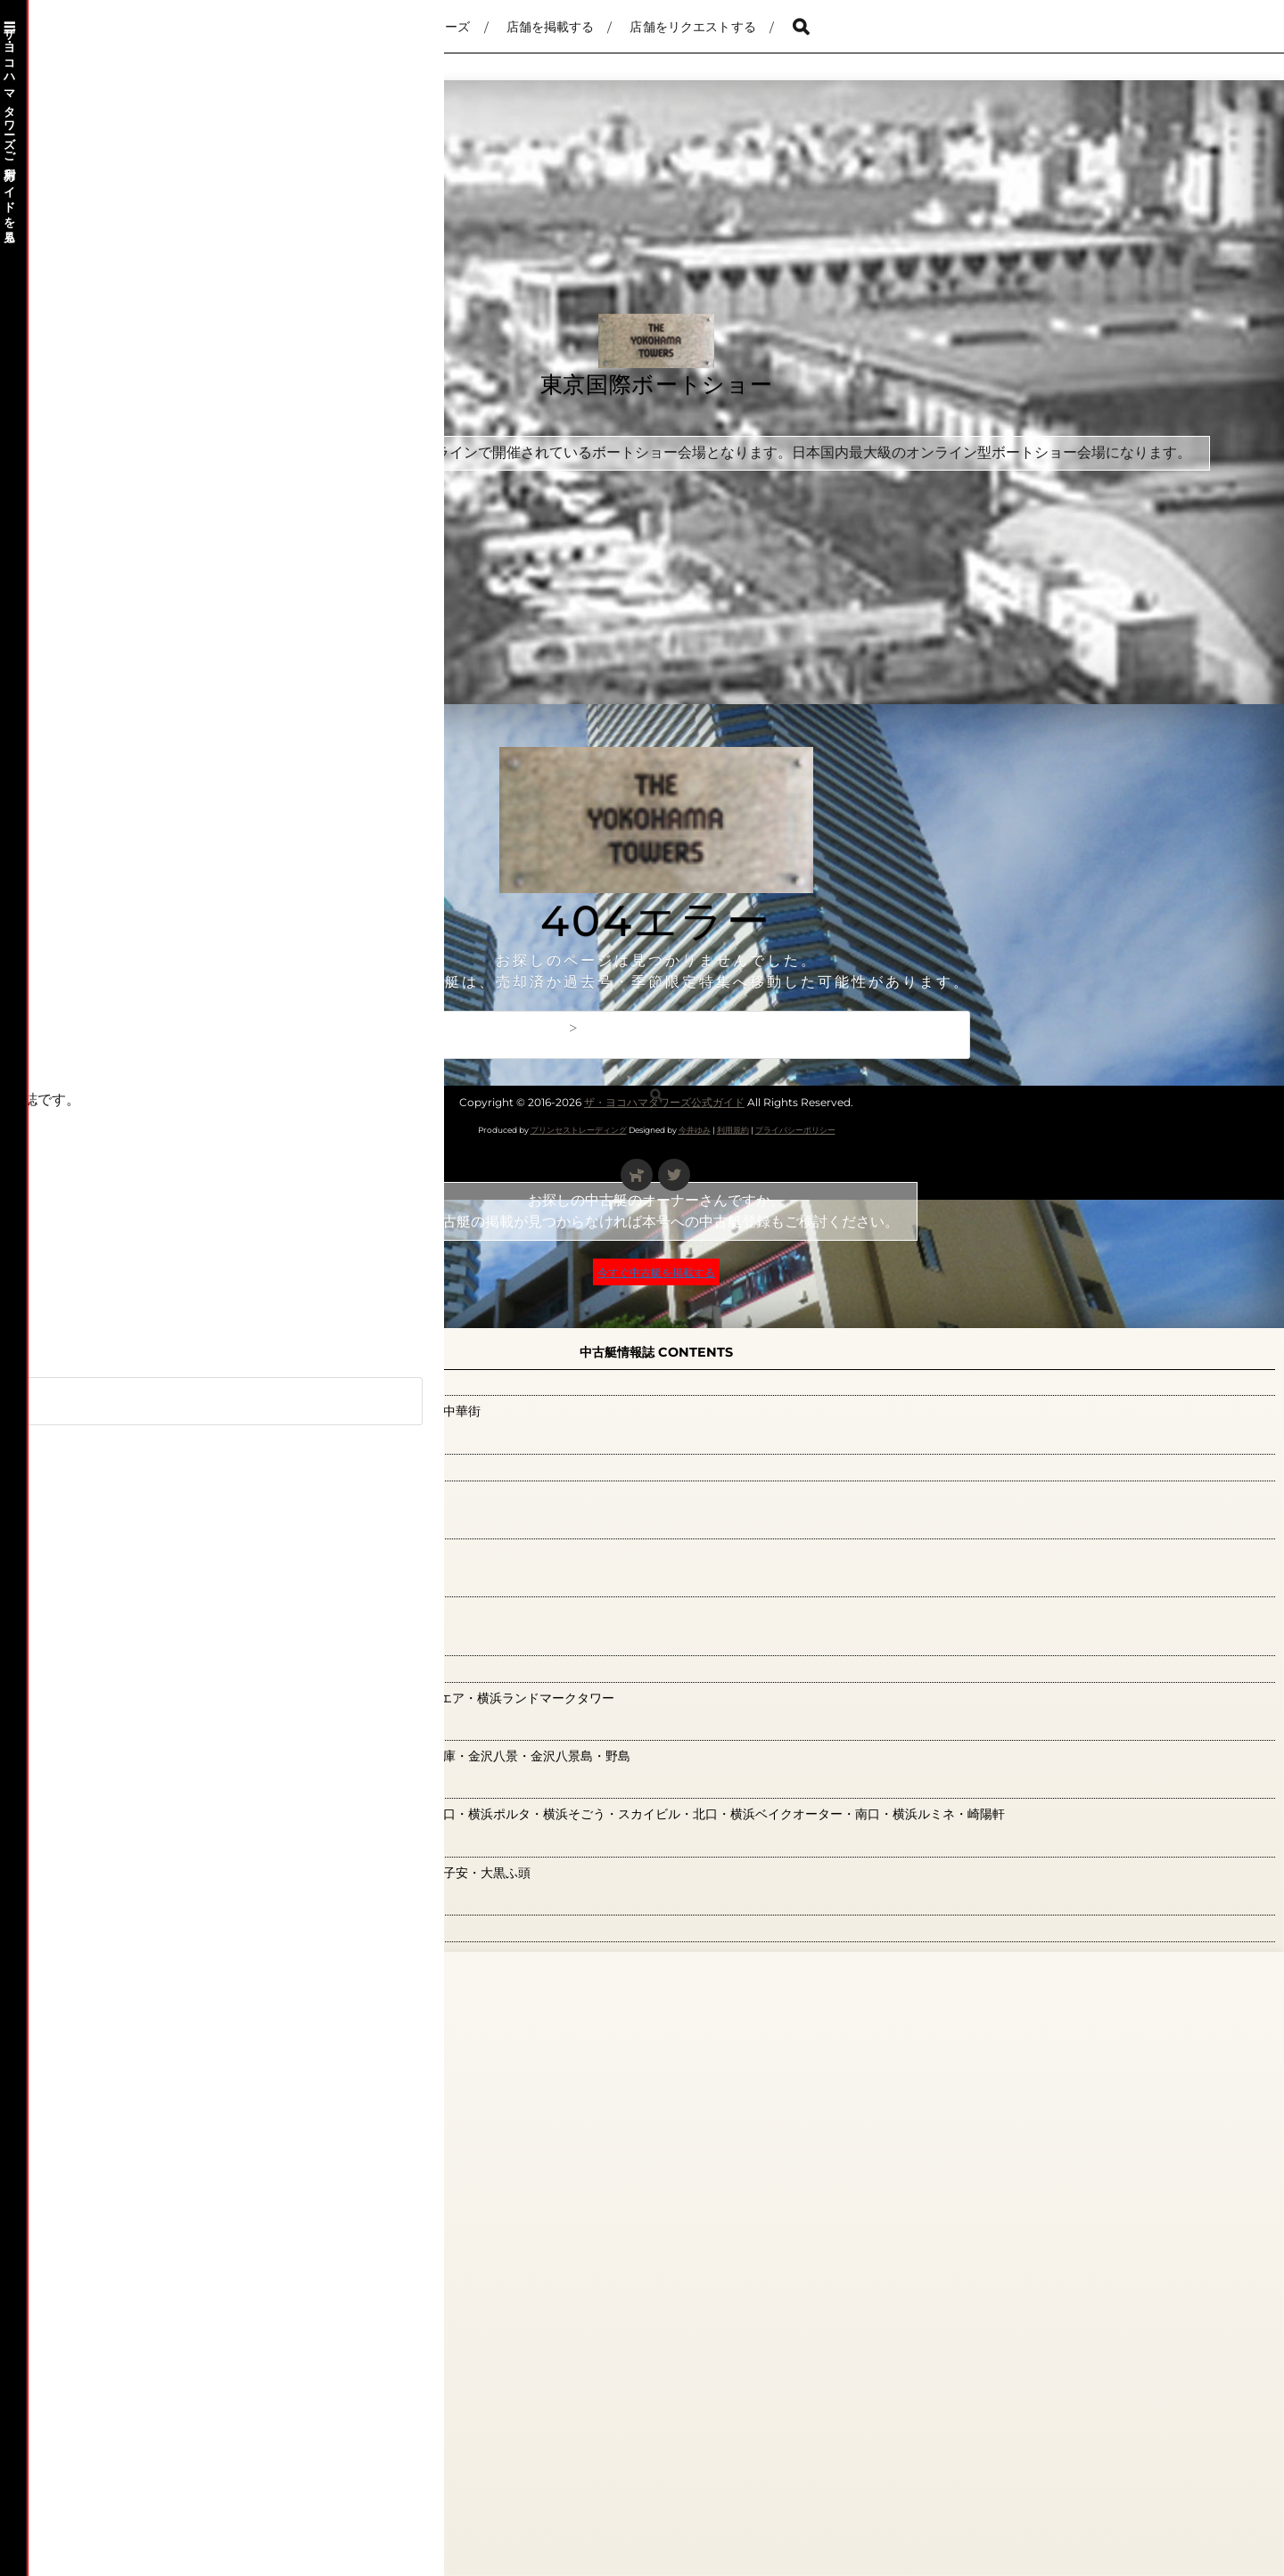 This screenshot has height=2576, width=1284. Describe the element at coordinates (97, 2044) in the screenshot. I see `鶴見エリア(0)` at that location.